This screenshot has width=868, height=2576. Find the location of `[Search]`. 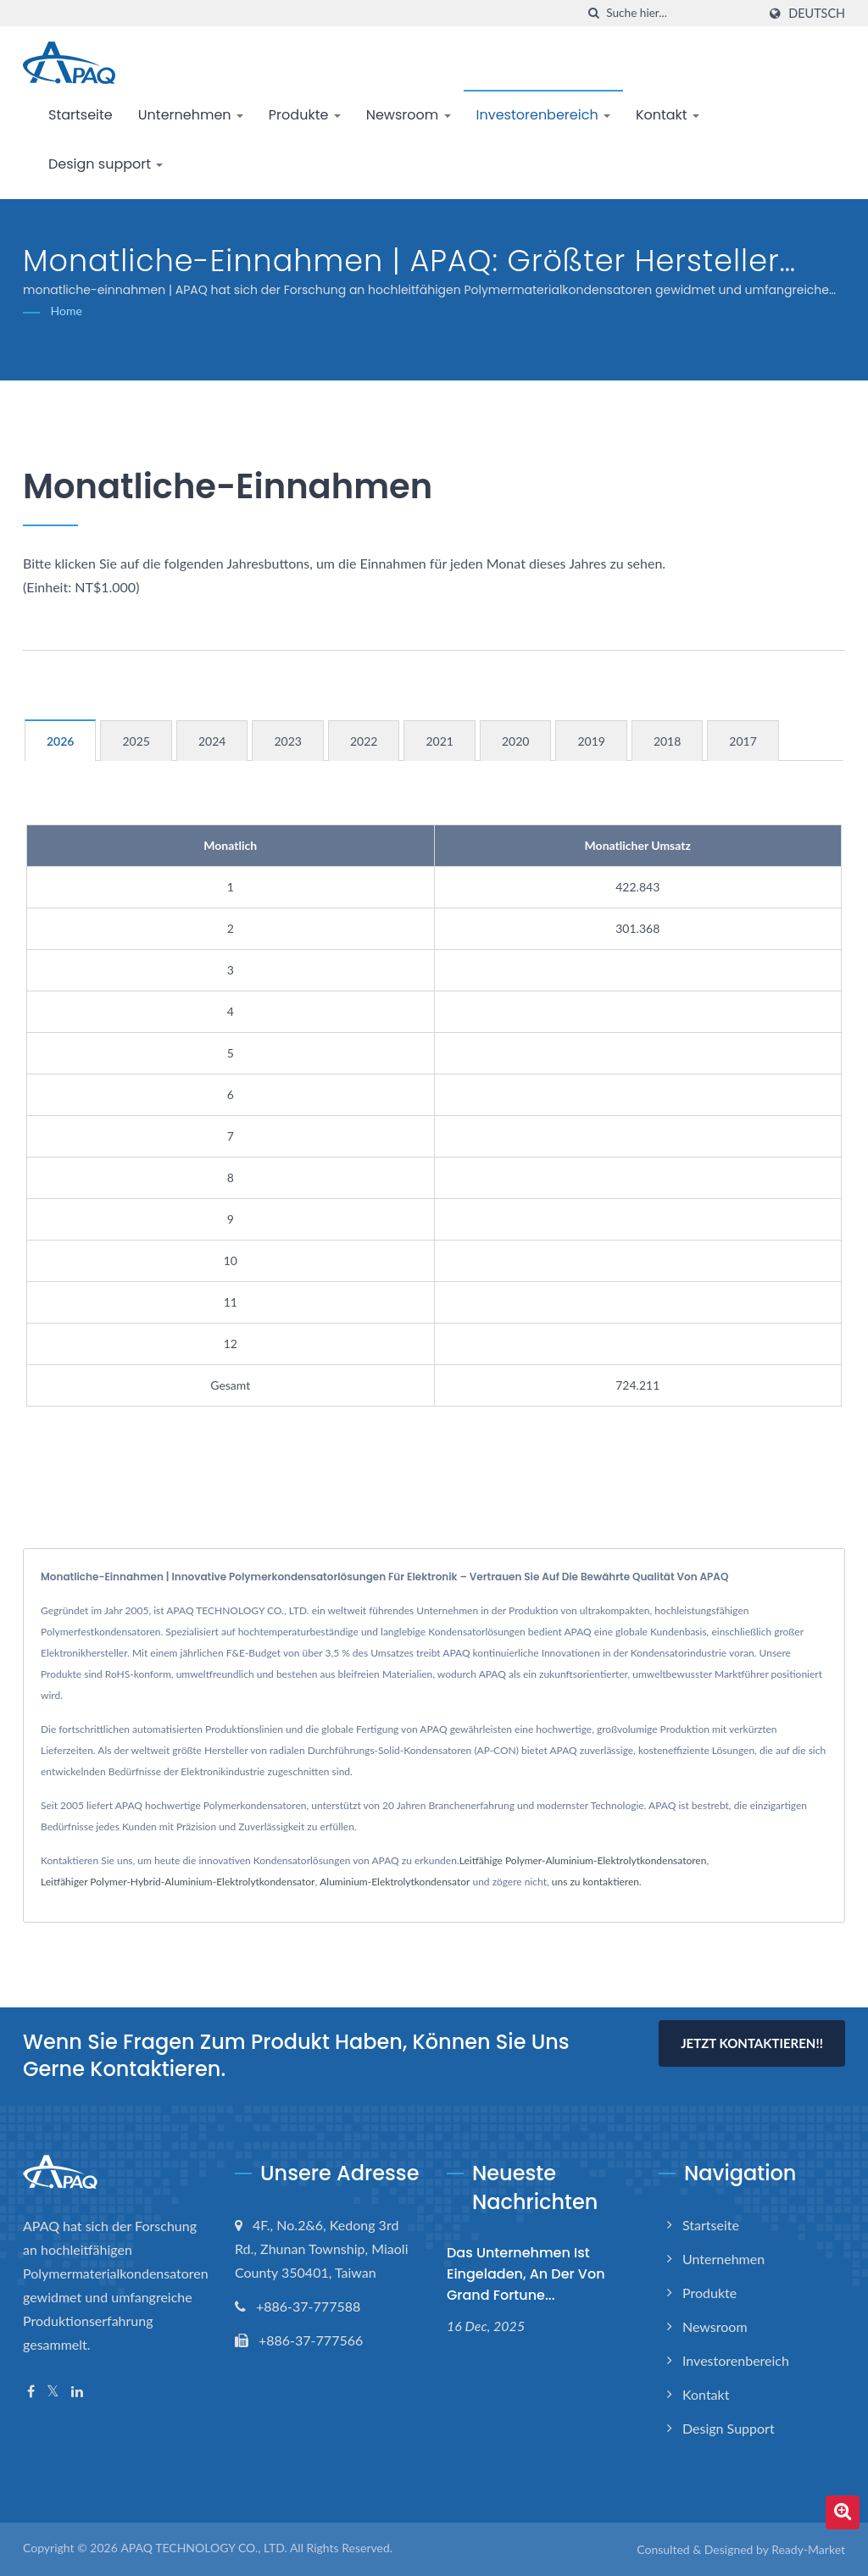

[Search] is located at coordinates (681, 13).